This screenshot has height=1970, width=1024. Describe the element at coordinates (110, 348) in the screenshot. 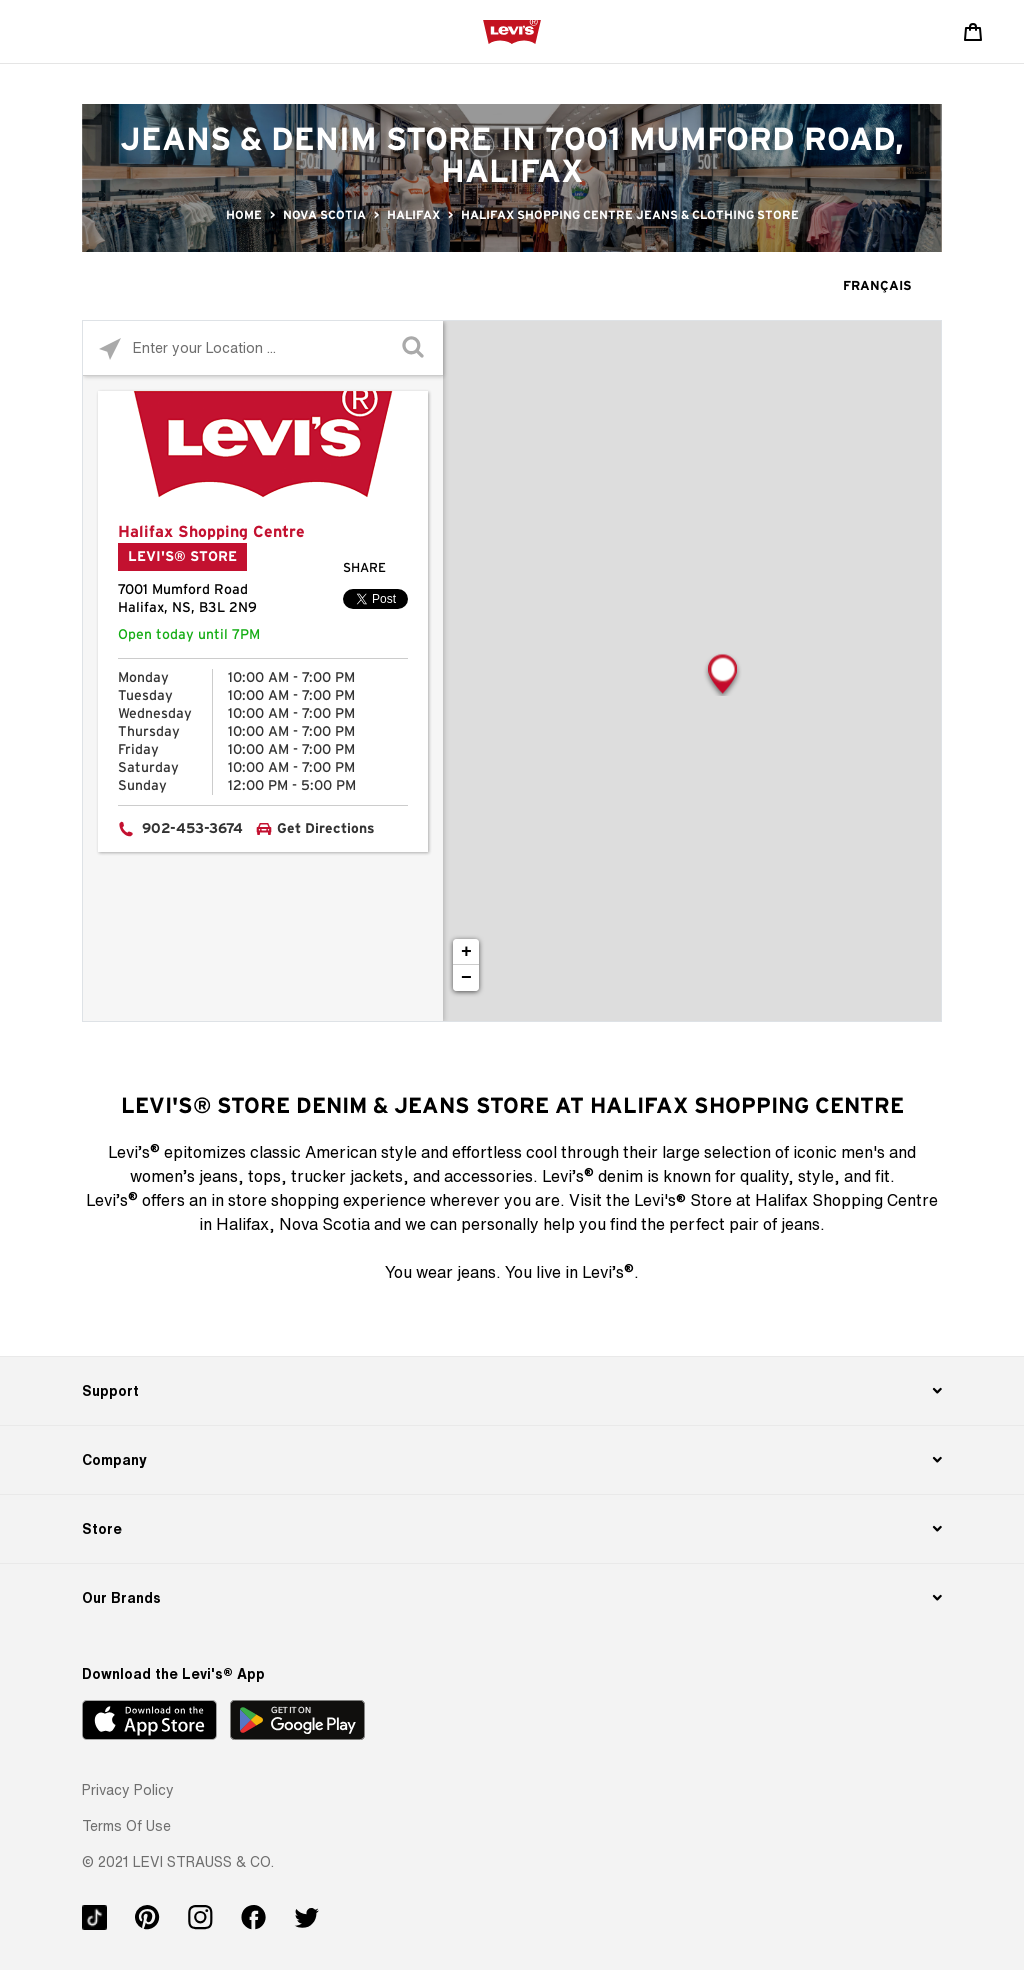

I see `[Click to search locations near you]` at that location.